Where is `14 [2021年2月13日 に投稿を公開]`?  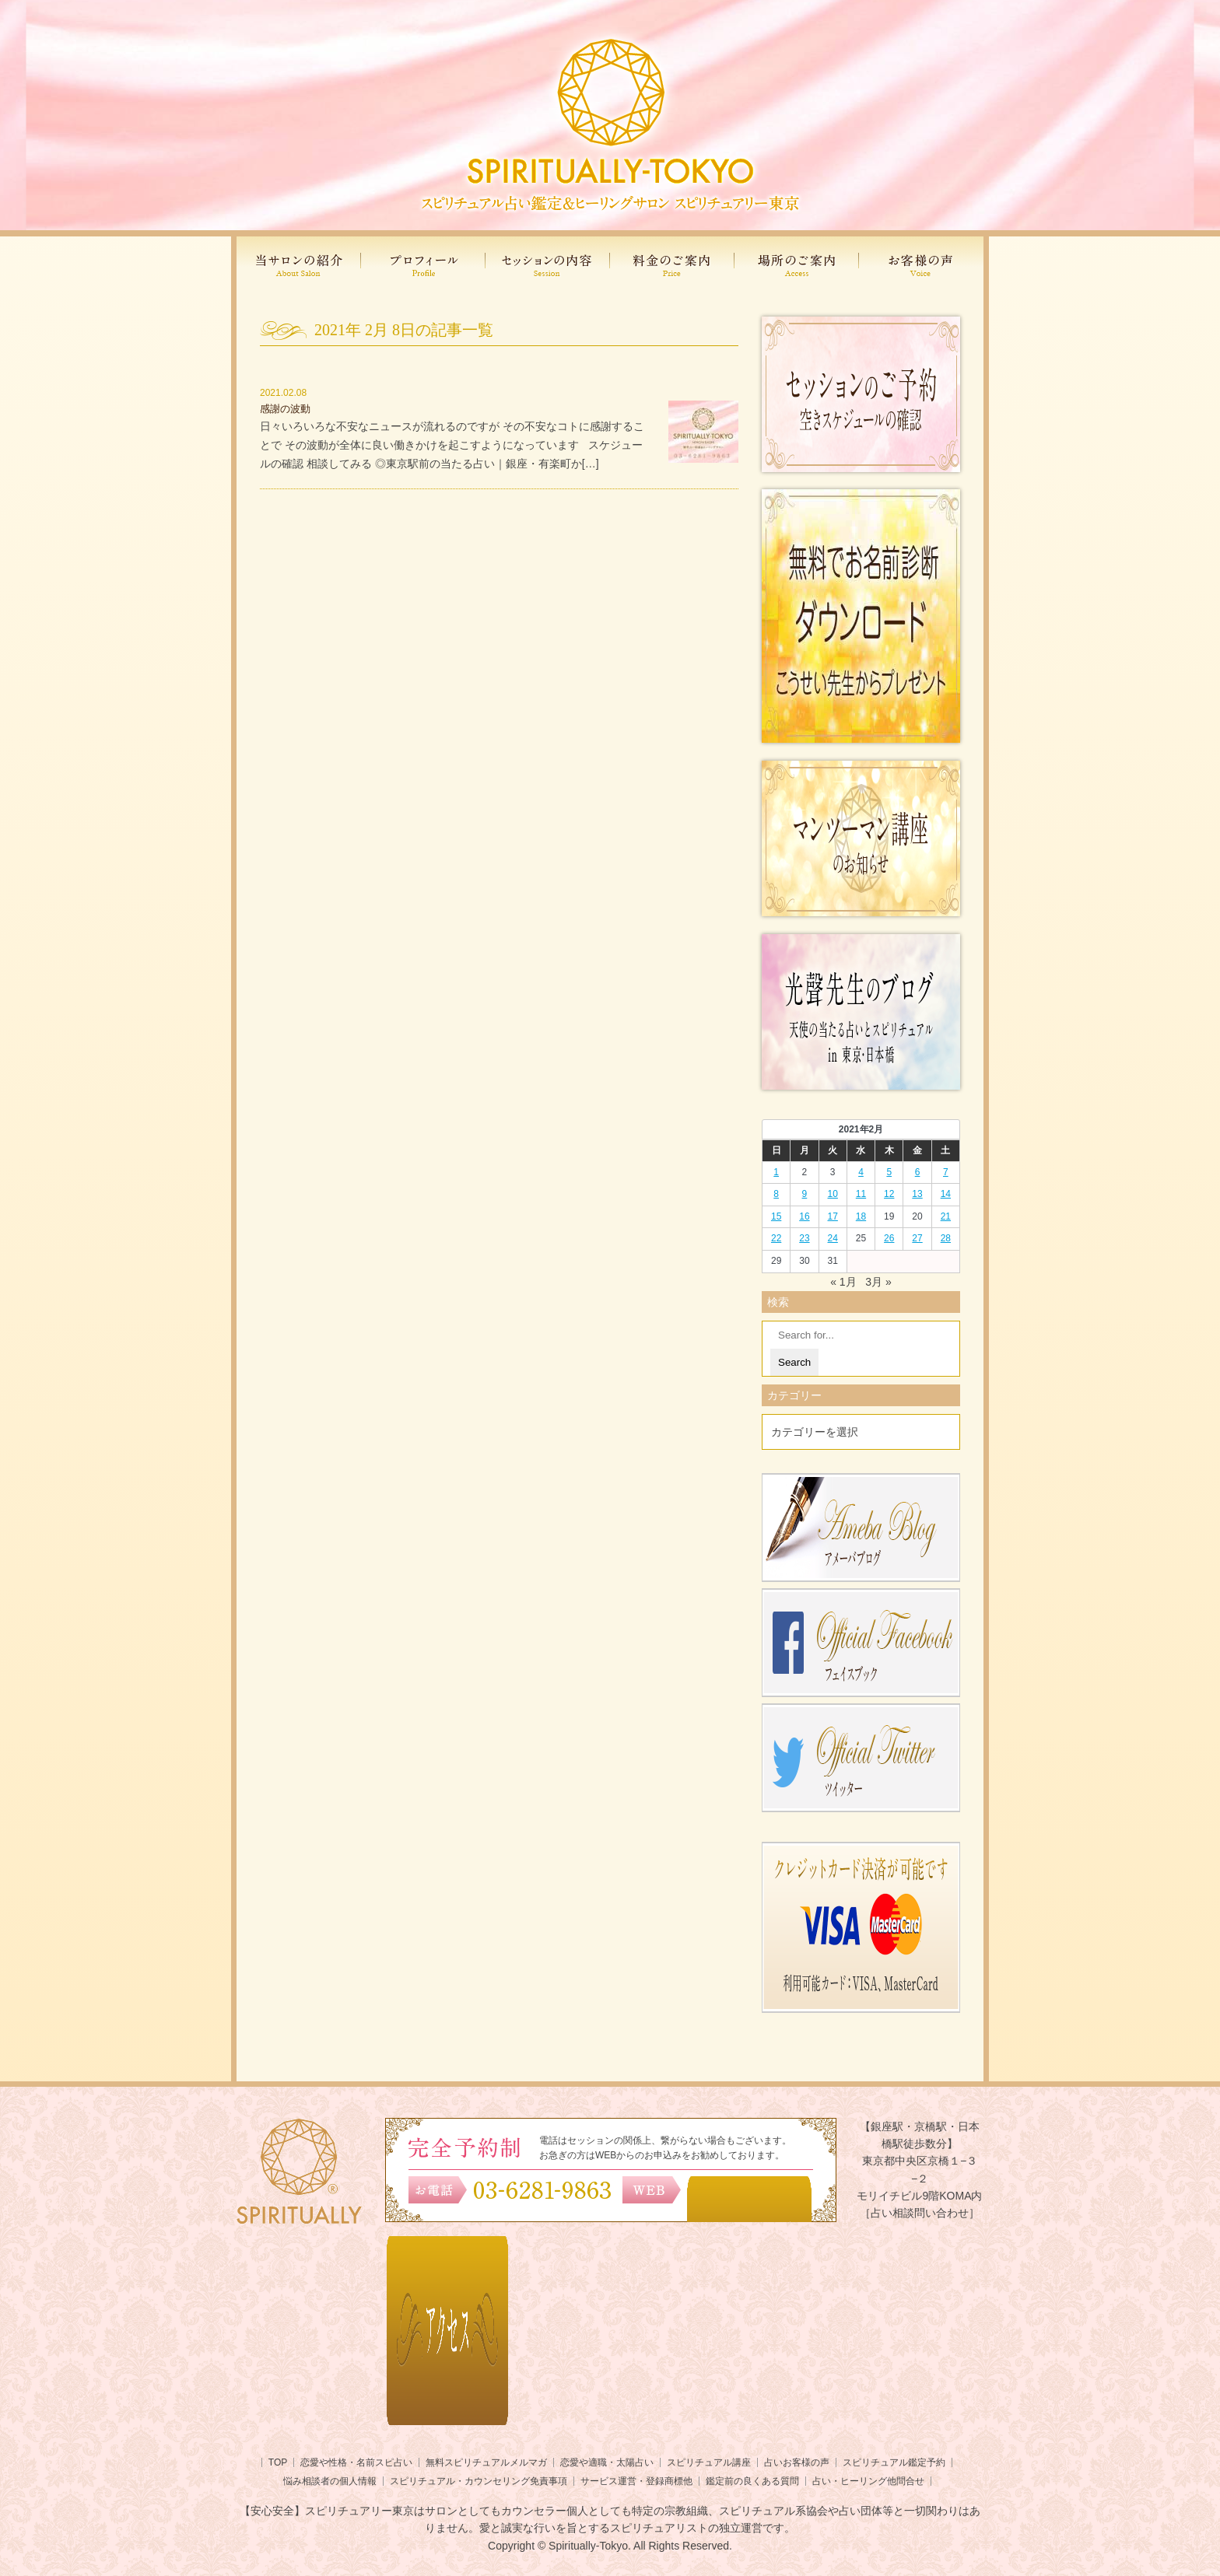 14 [2021年2月13日 に投稿を公開] is located at coordinates (946, 1193).